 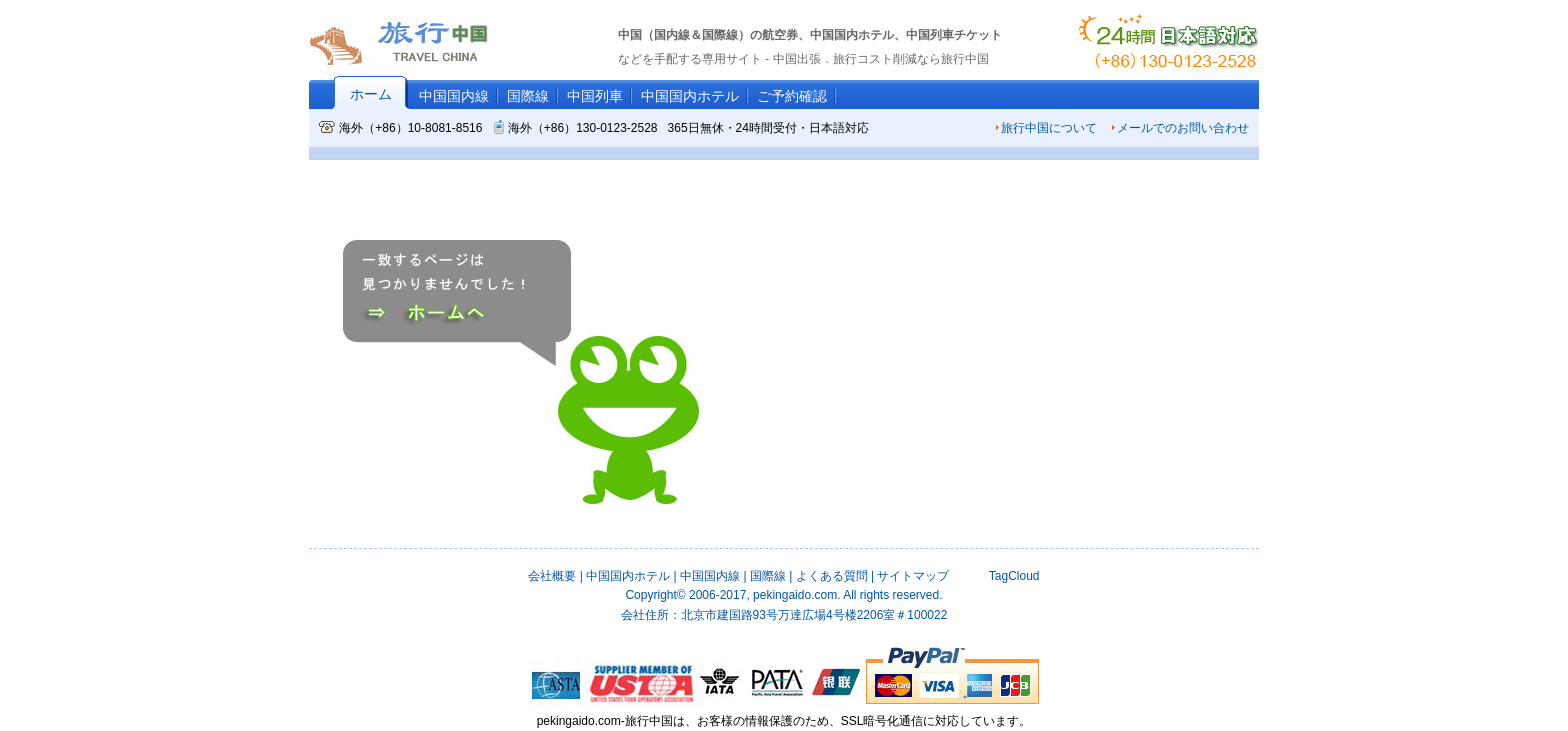 I want to click on 中国国内ホテル, so click(x=690, y=96).